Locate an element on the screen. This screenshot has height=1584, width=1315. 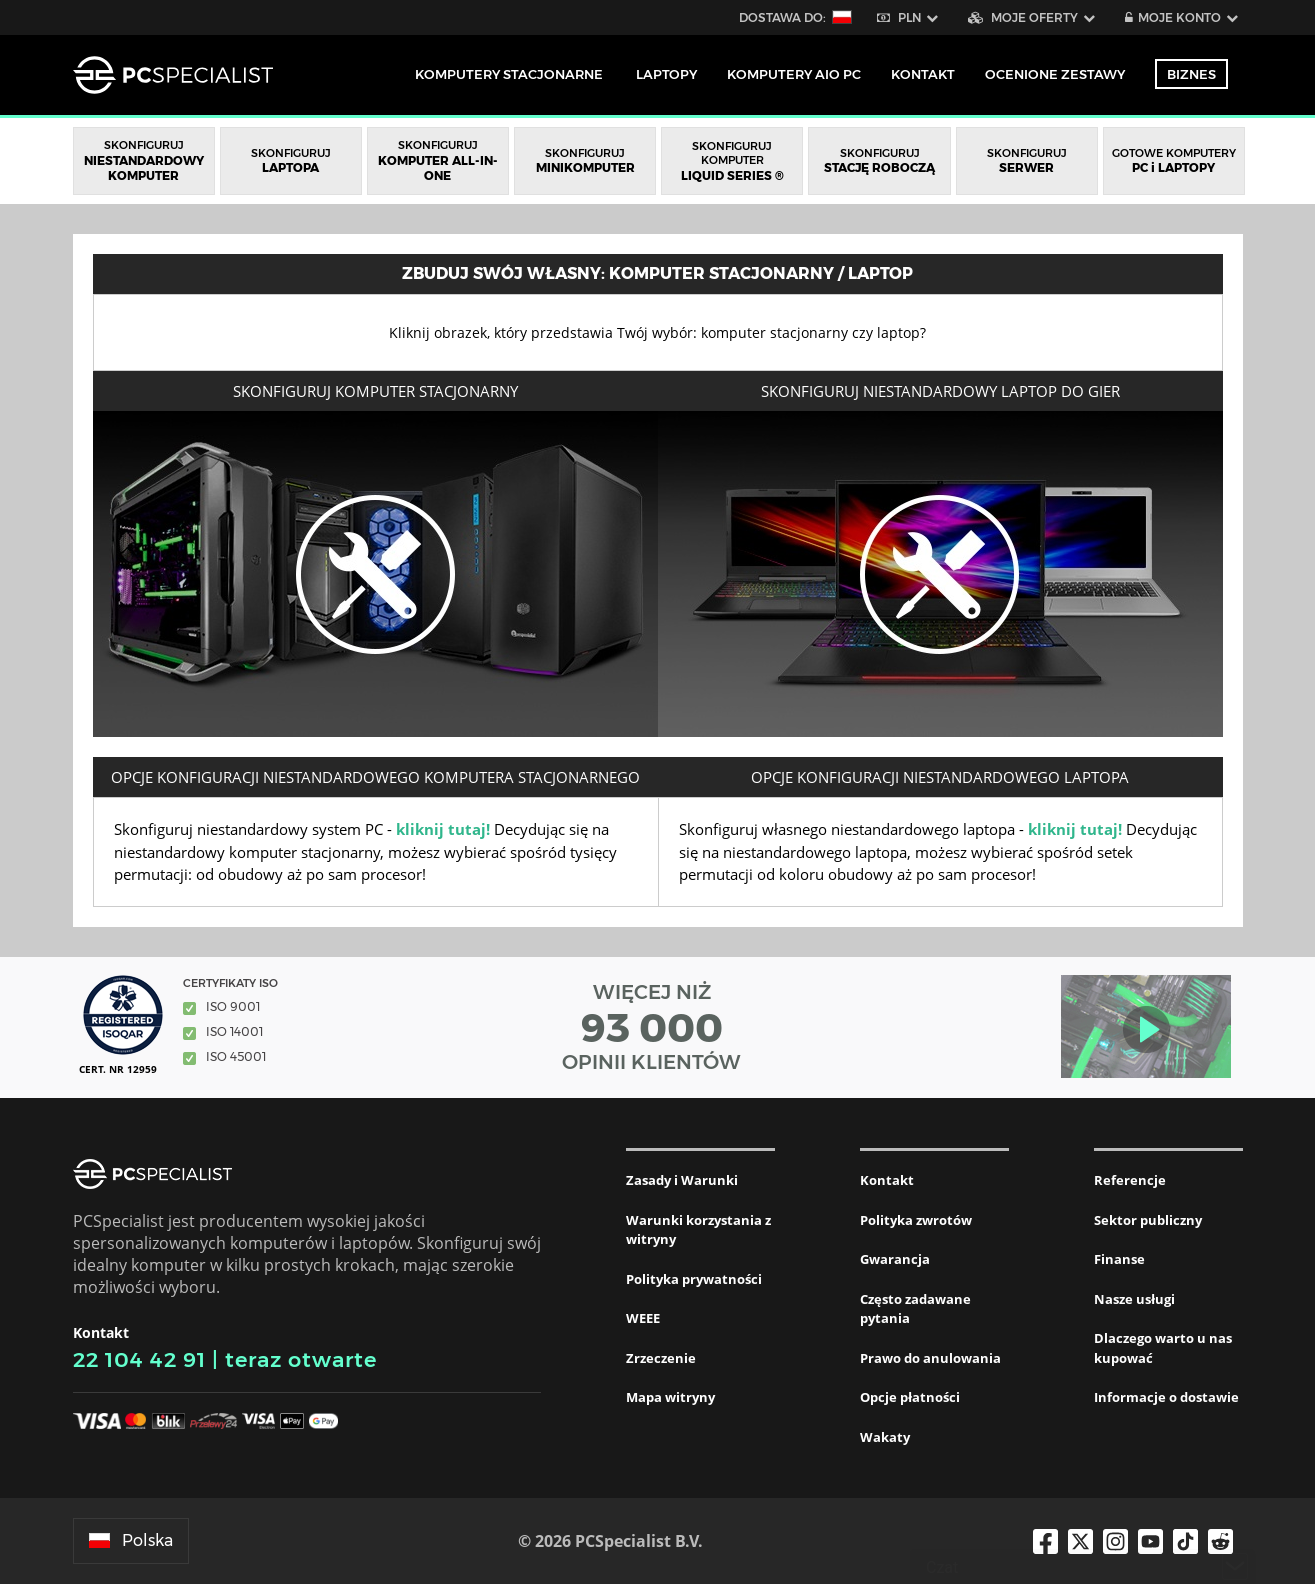
Zrzeczenie is located at coordinates (661, 1358).